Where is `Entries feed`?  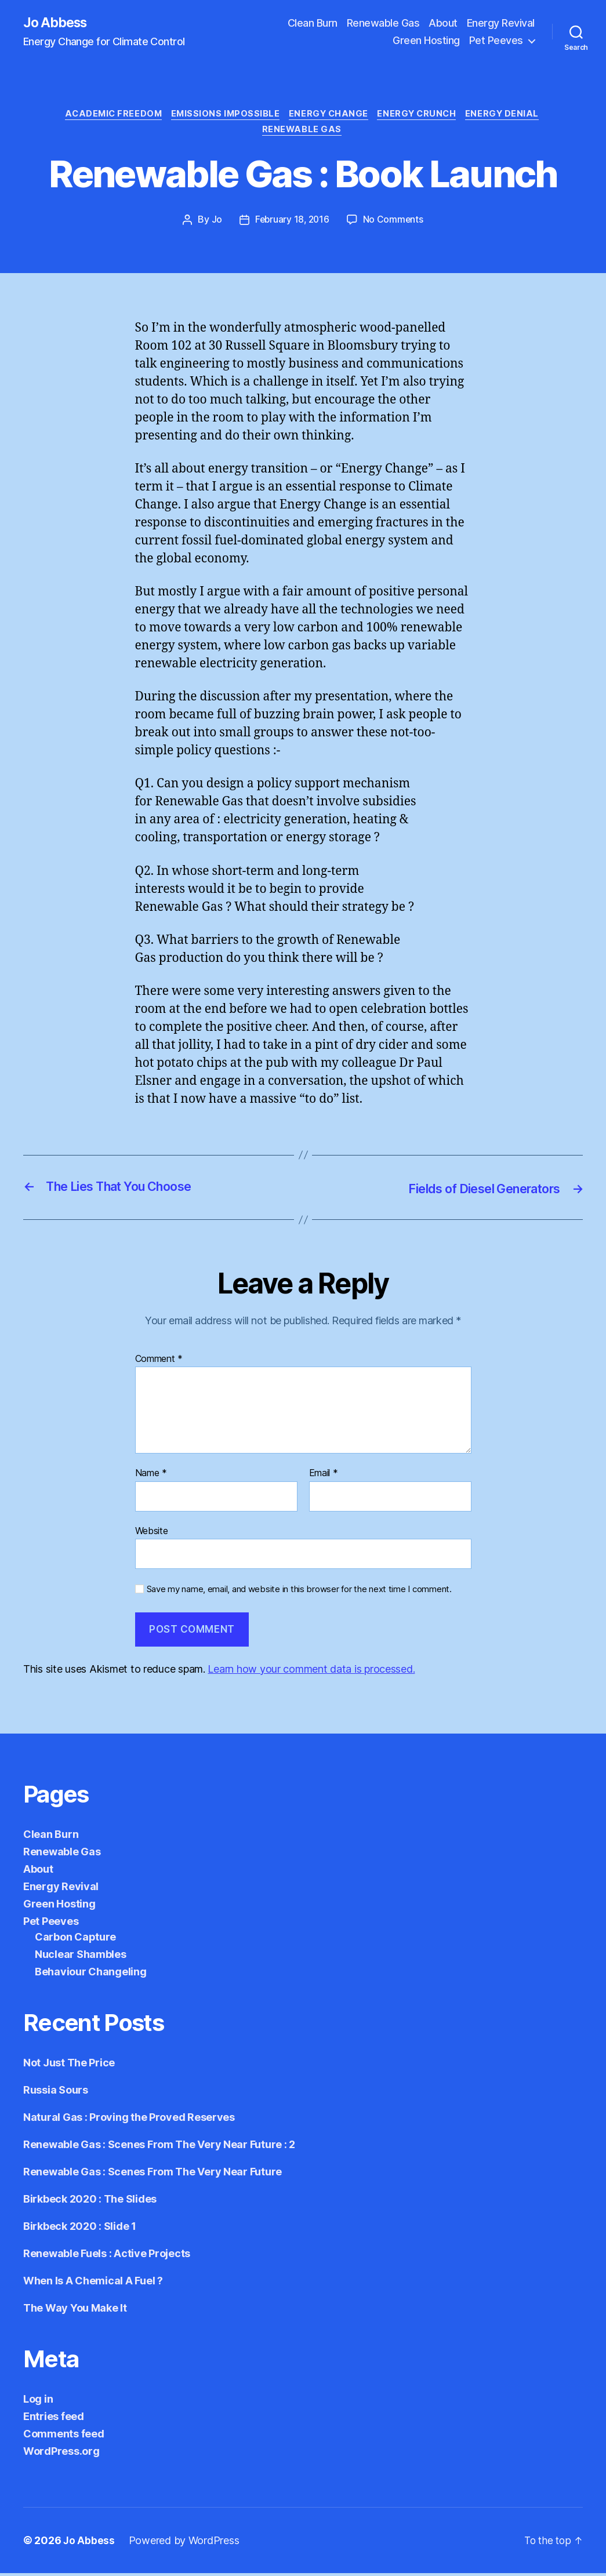
Entries feed is located at coordinates (53, 2419).